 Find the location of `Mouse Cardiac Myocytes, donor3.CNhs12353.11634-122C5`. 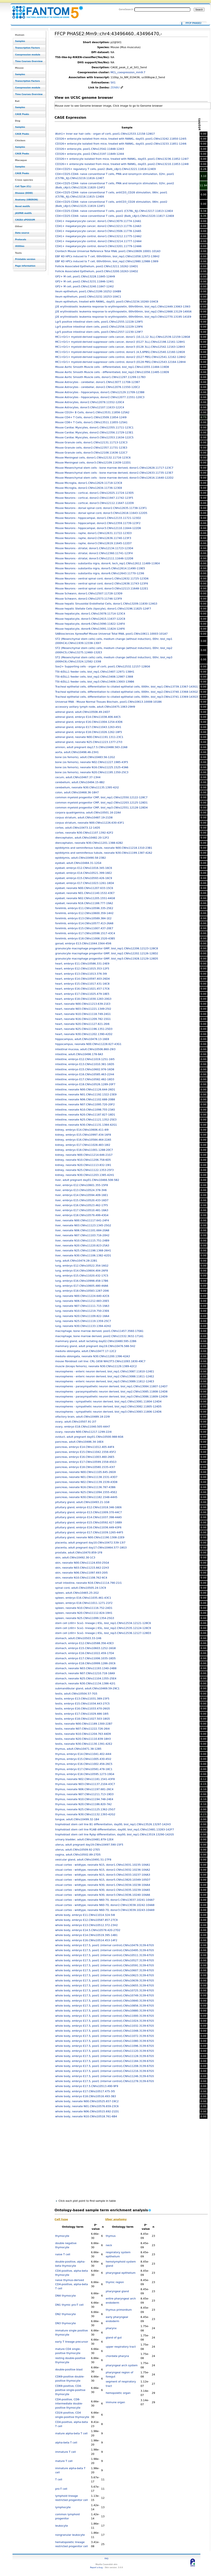

Mouse Cardiac Myocytes, donor3.CNhs12353.11634-122C5 is located at coordinates (94, 437).